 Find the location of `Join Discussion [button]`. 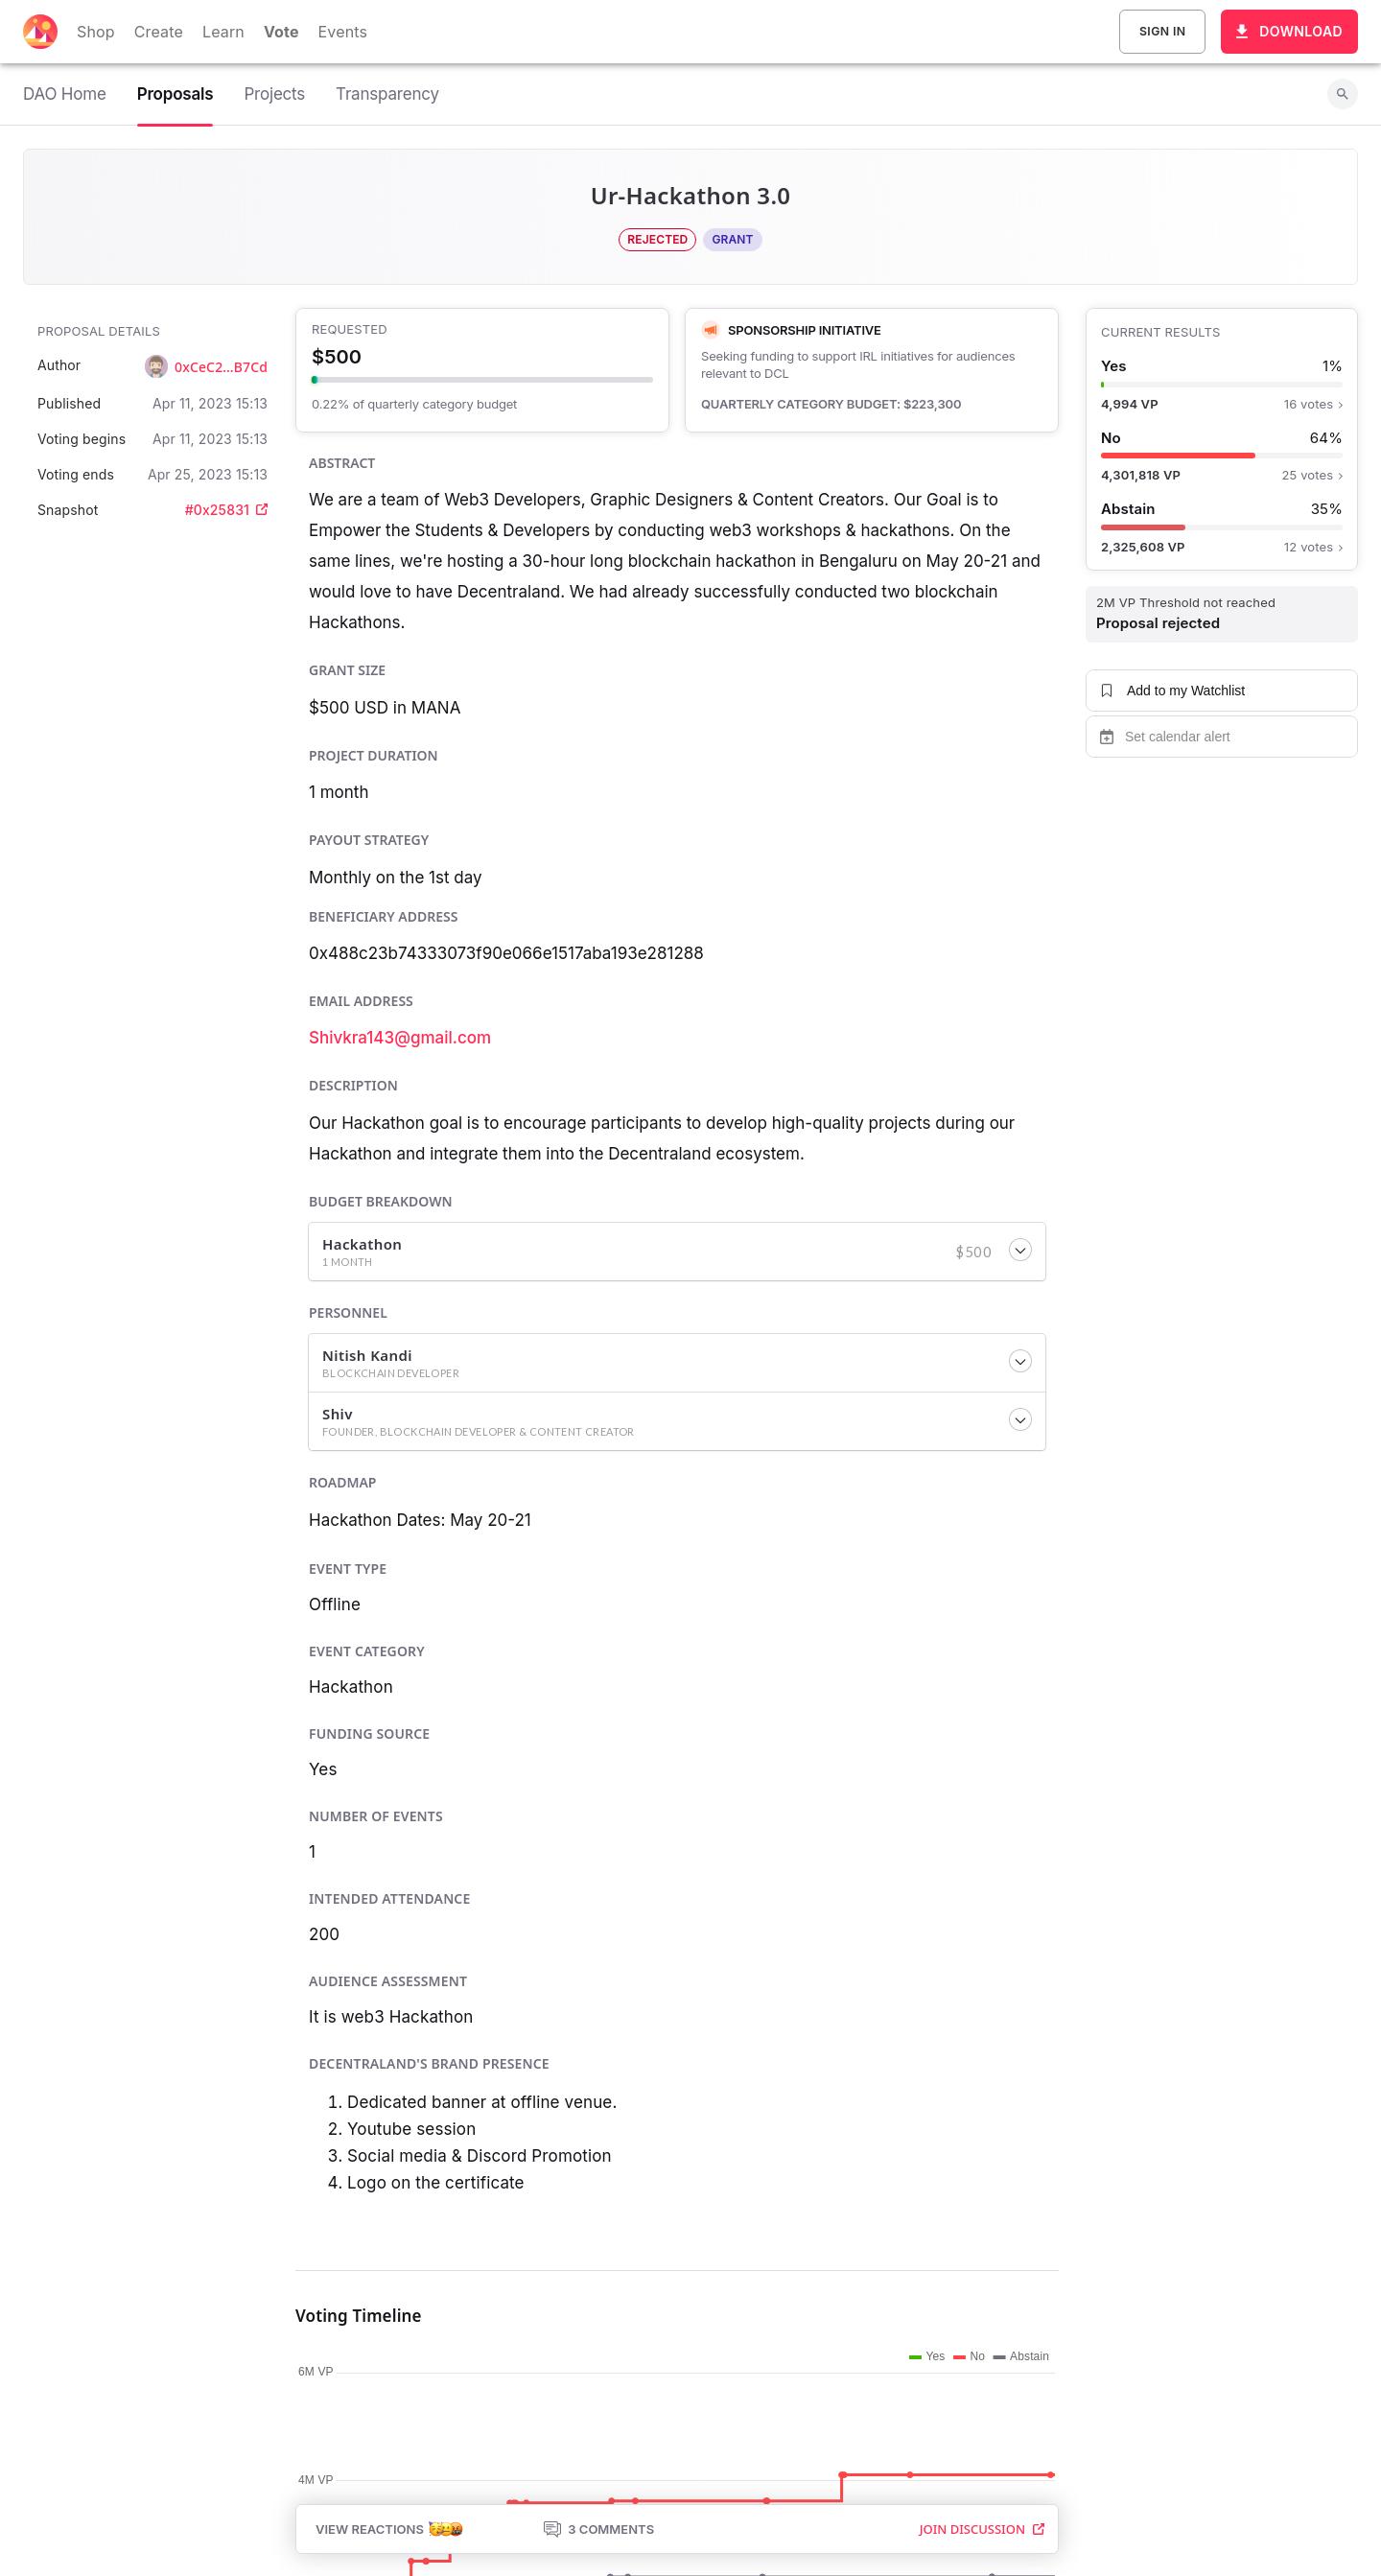

Join Discussion [button] is located at coordinates (982, 2529).